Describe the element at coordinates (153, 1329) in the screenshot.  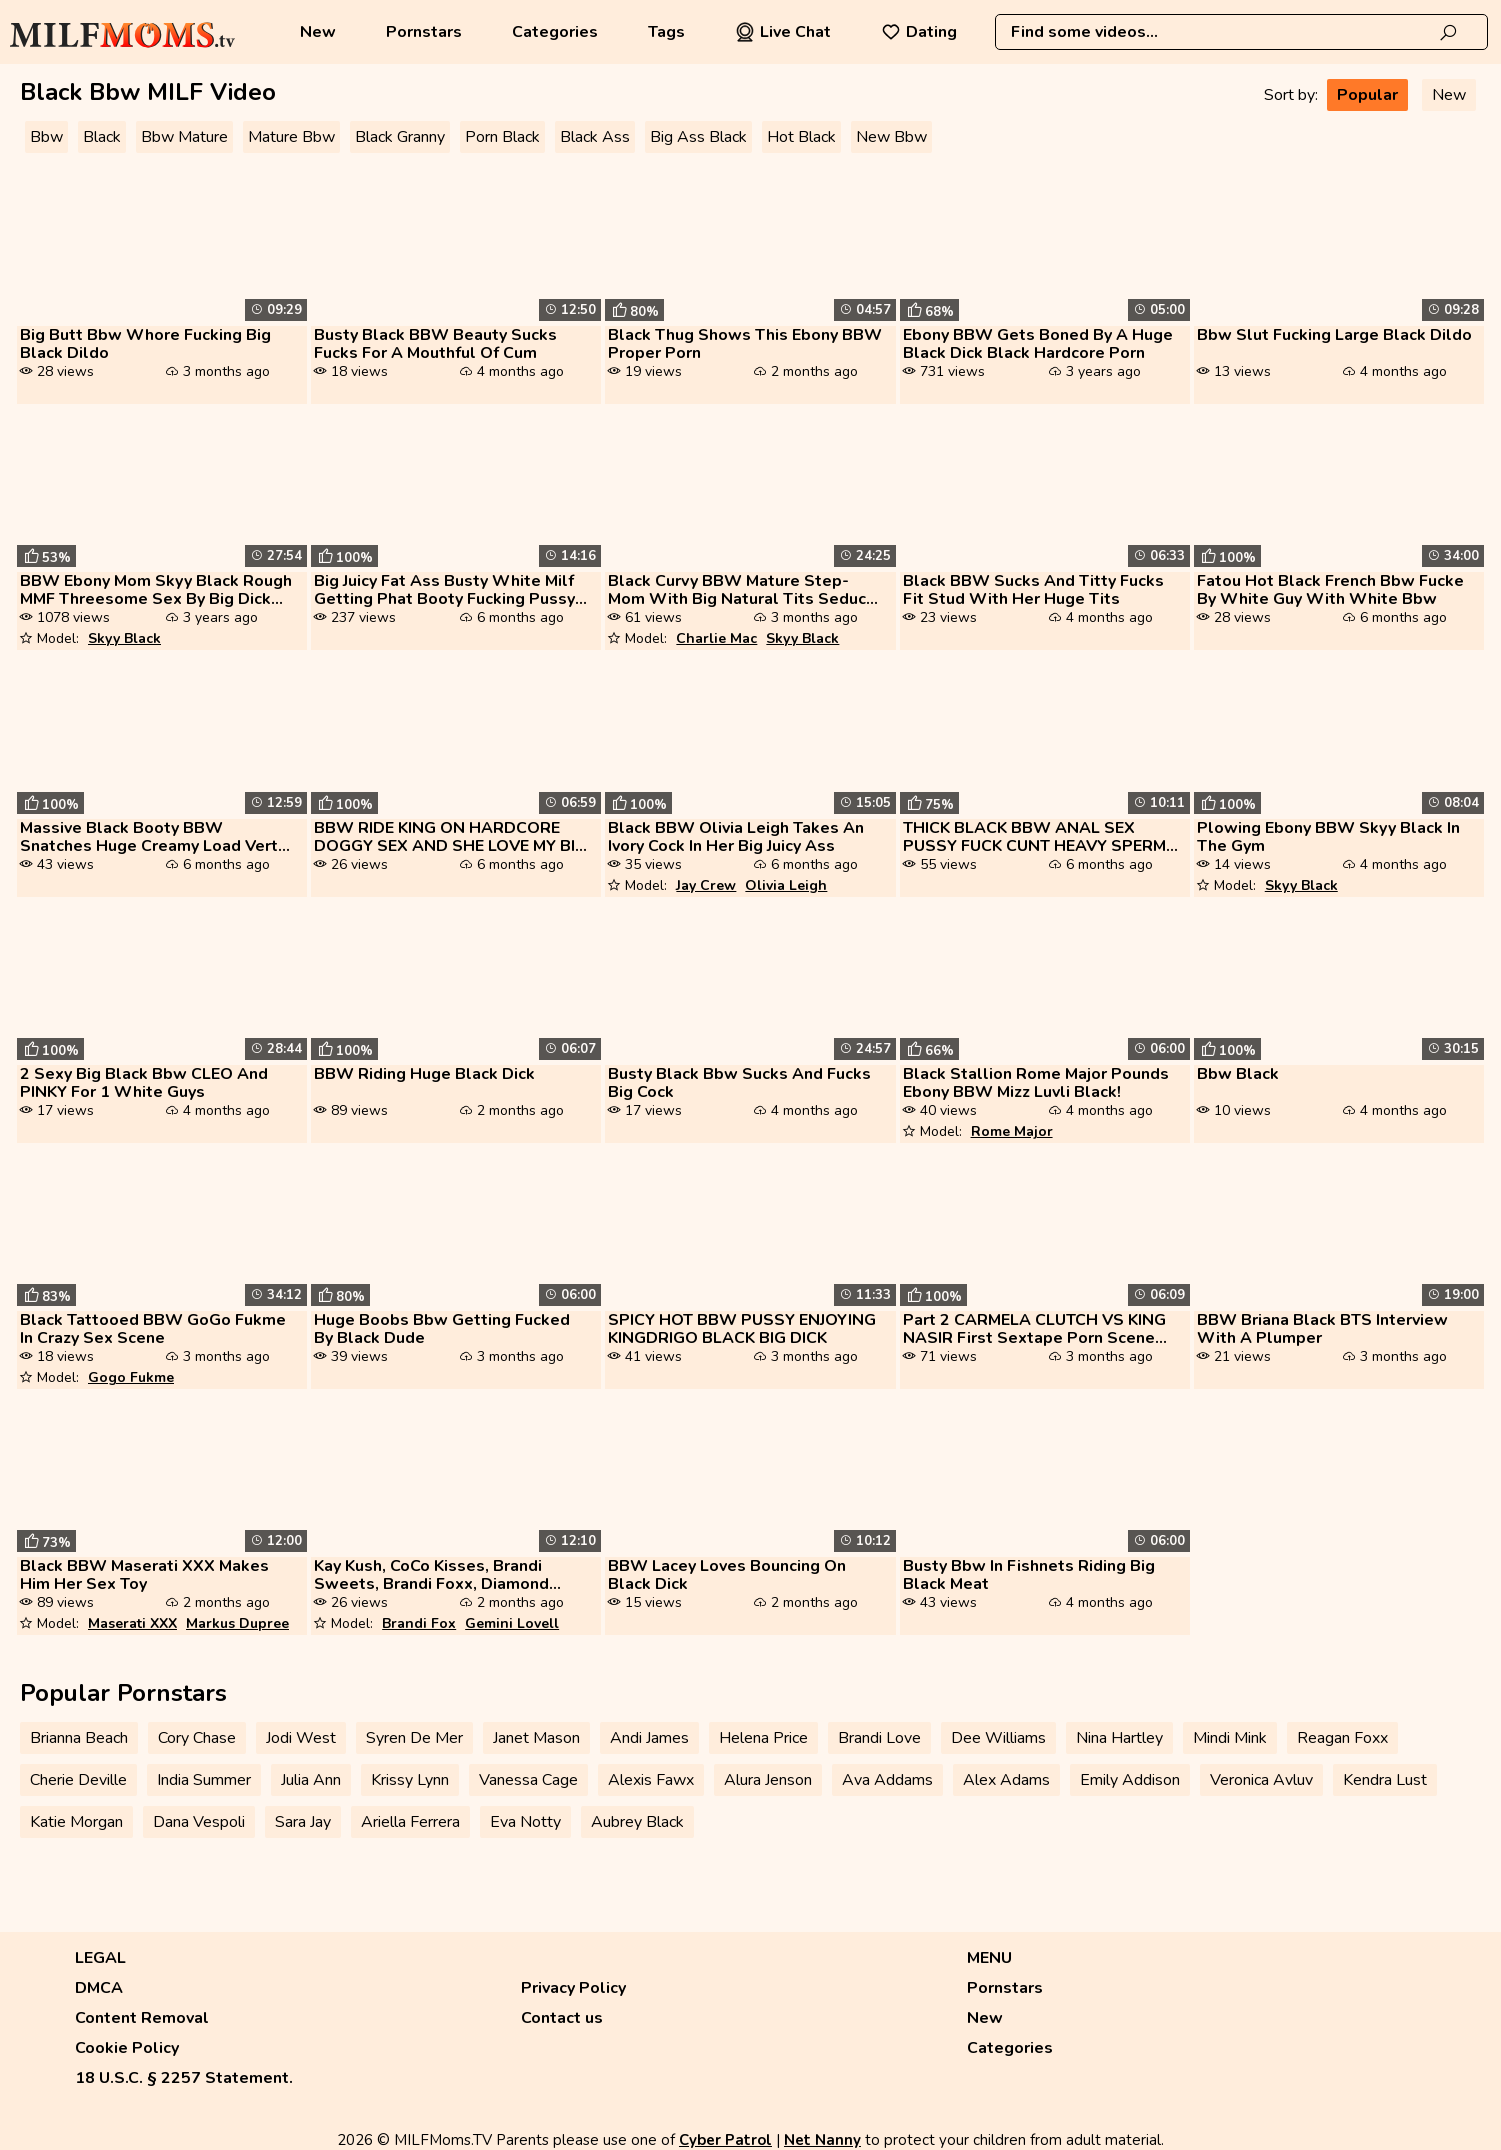
I see `Black Tattooed BBW GoGo Fukme In Crazy Sex Scene` at that location.